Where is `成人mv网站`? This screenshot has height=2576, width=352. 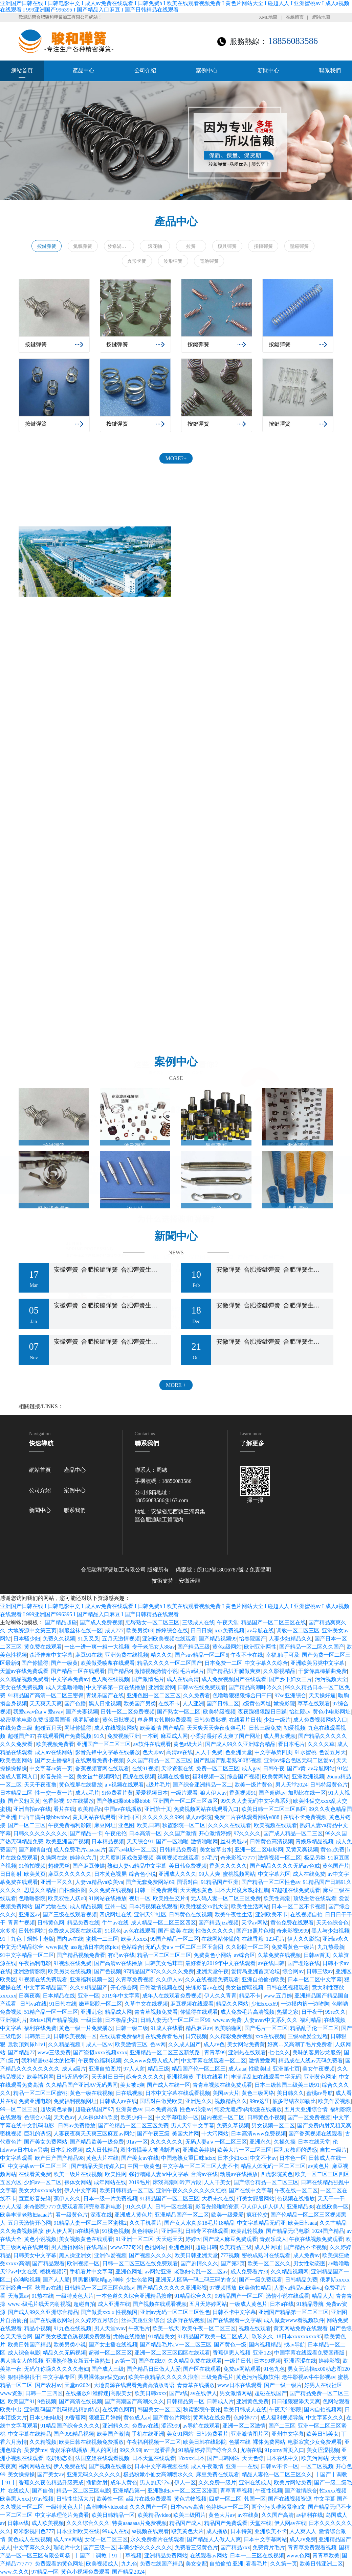
成人mv网站 is located at coordinates (67, 2539).